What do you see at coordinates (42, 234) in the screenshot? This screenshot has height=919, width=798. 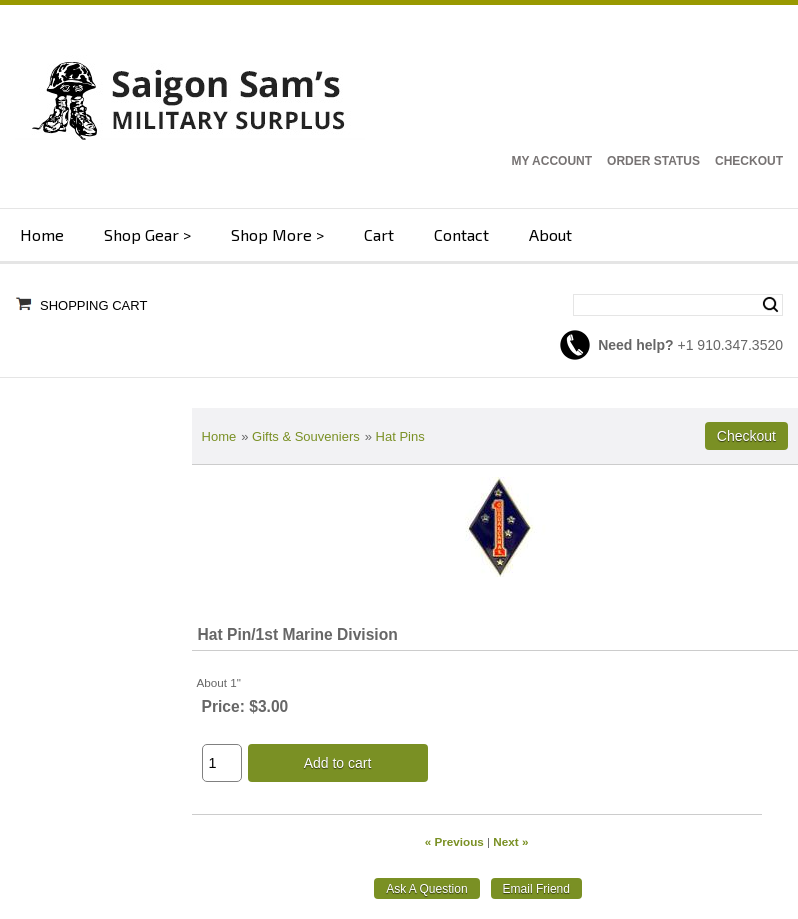 I see `Home` at bounding box center [42, 234].